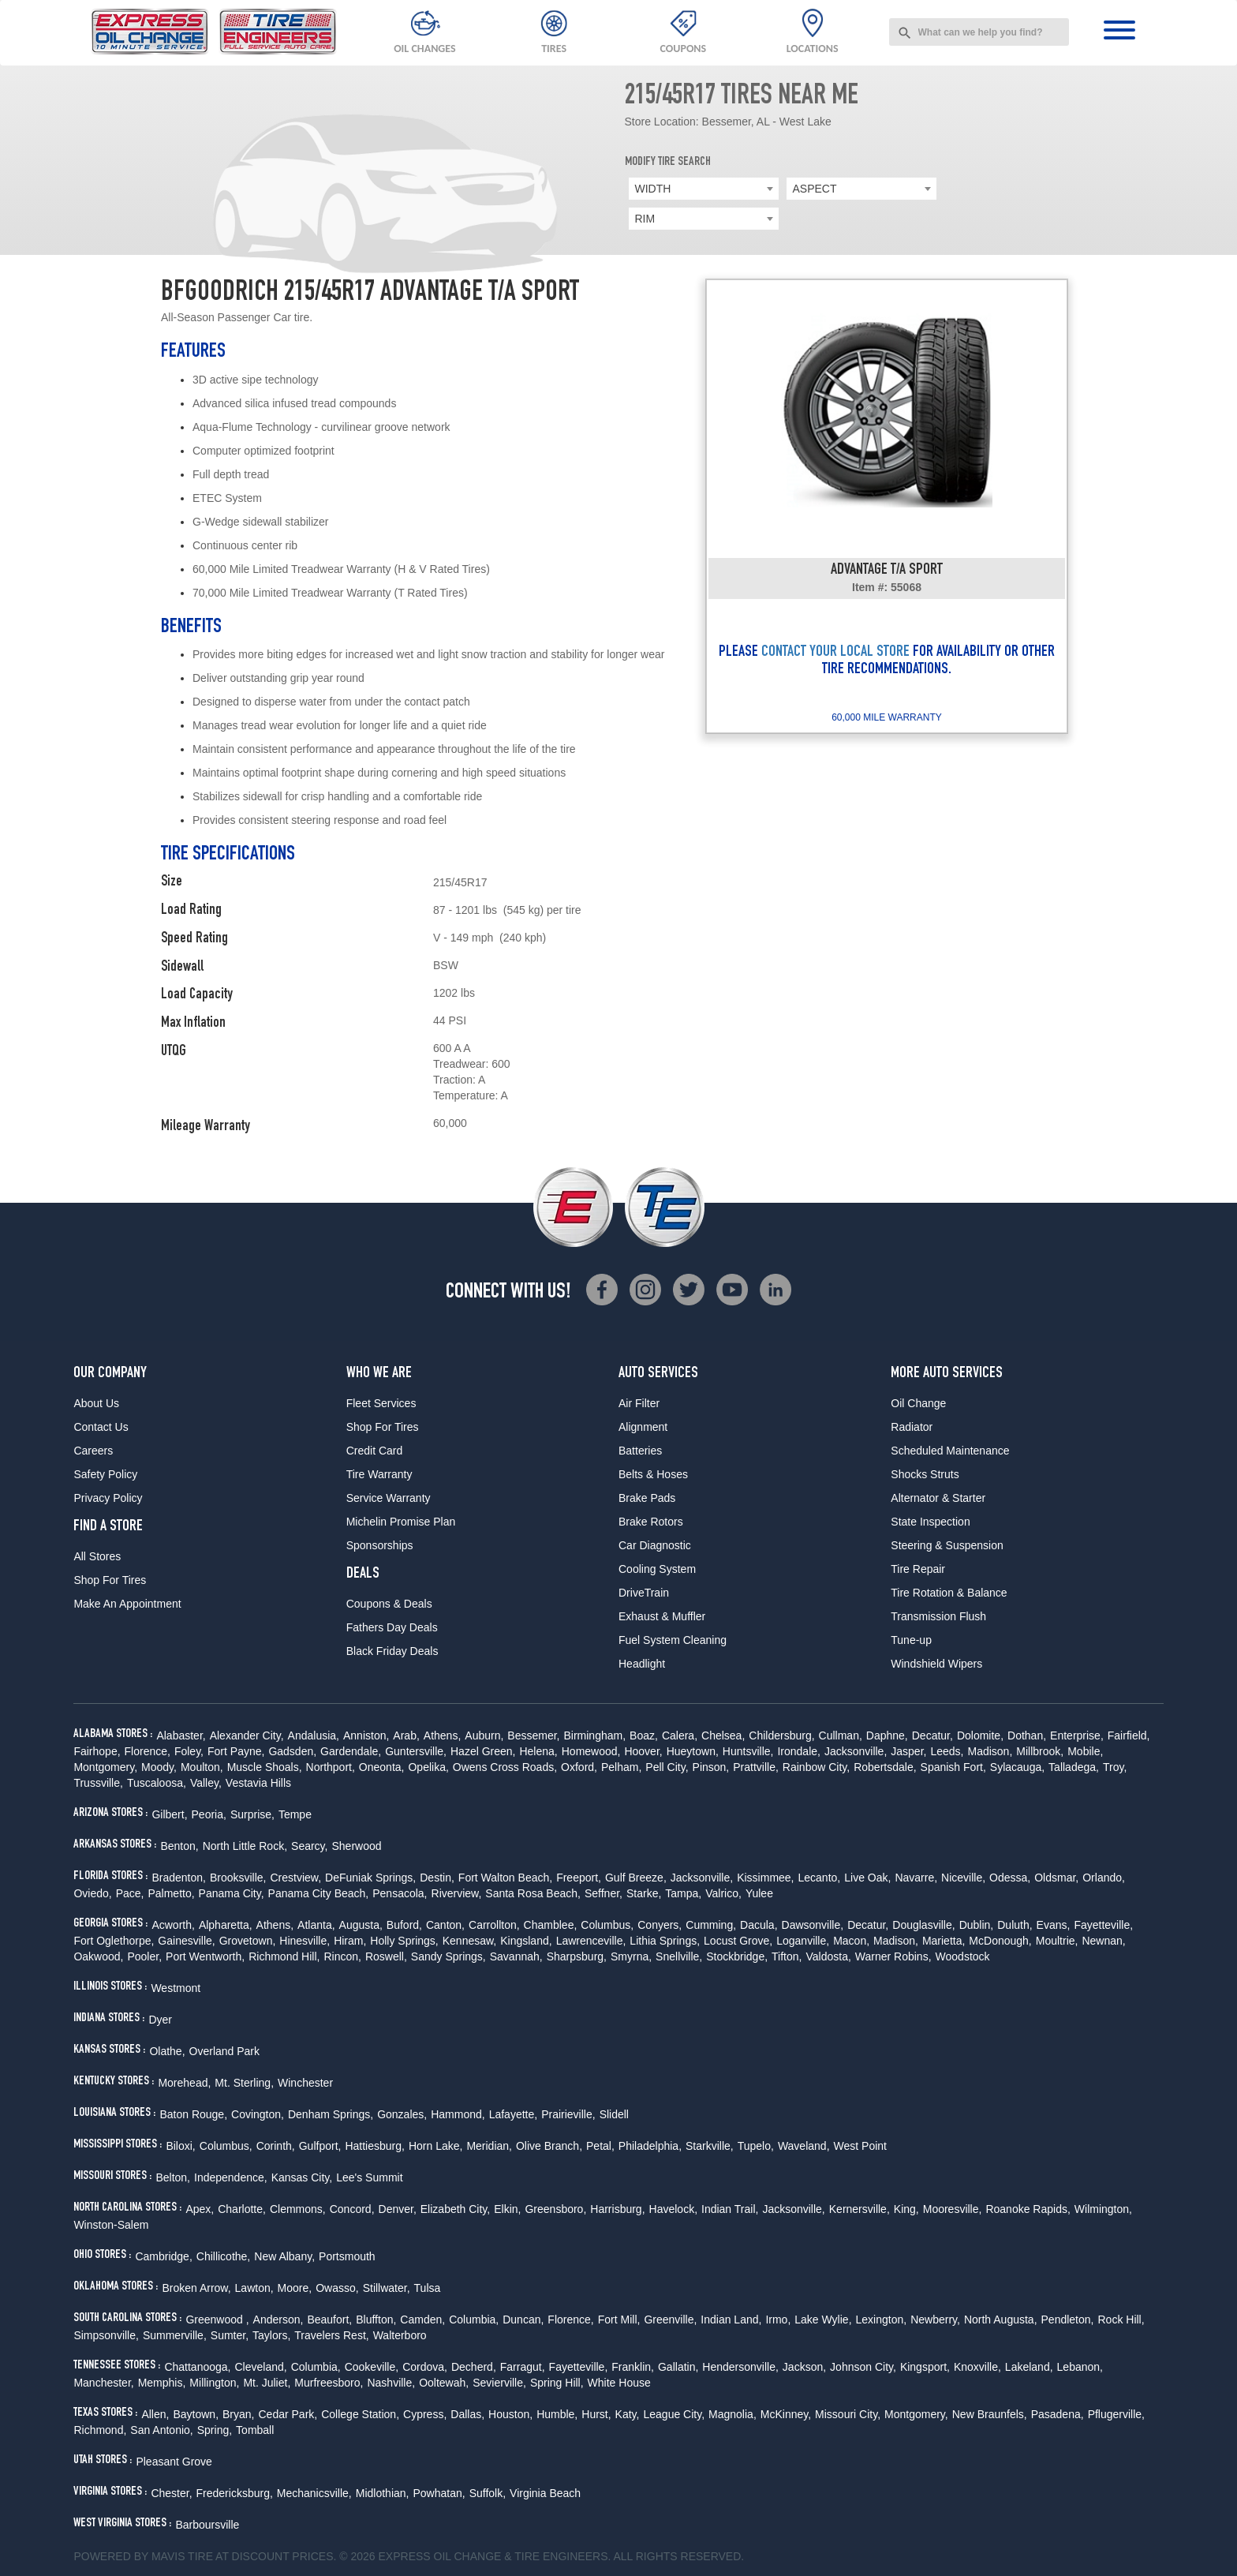 This screenshot has height=2576, width=1237. I want to click on Pendleton,, so click(1067, 2319).